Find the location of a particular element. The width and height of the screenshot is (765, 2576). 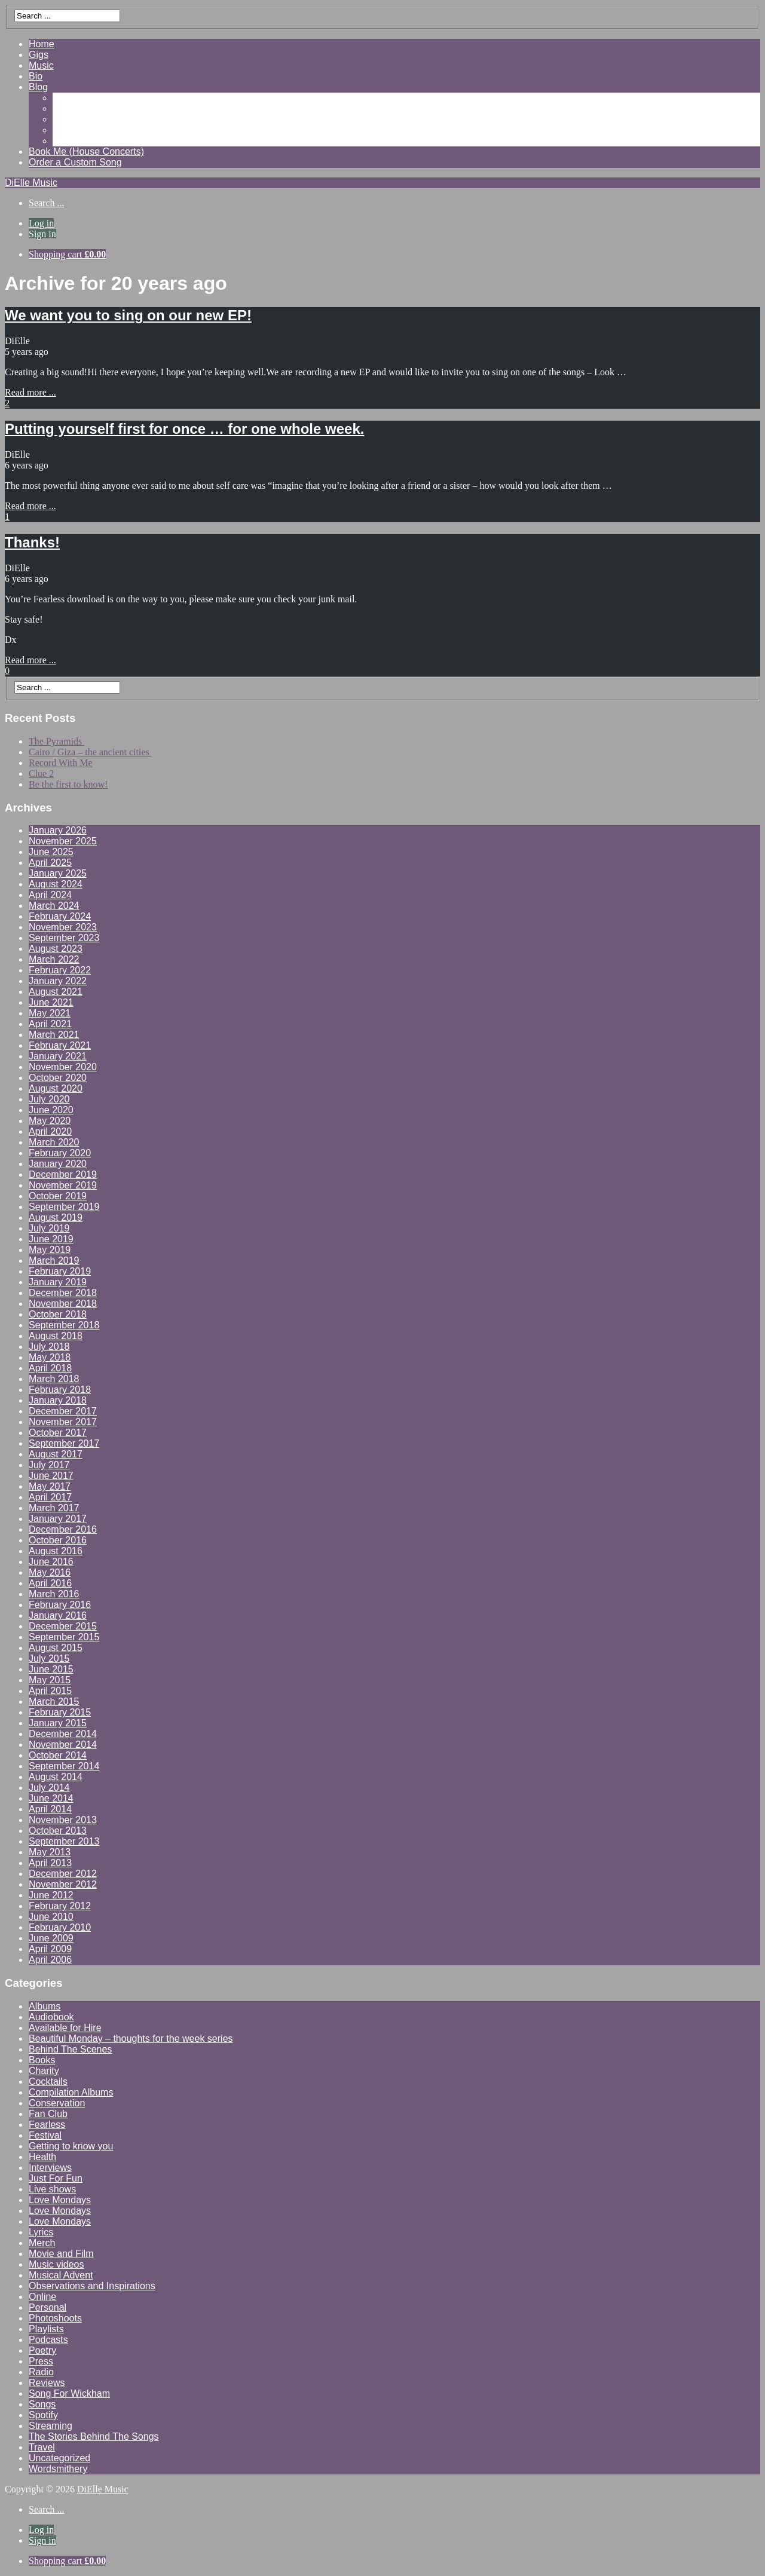

December 2016 is located at coordinates (63, 1529).